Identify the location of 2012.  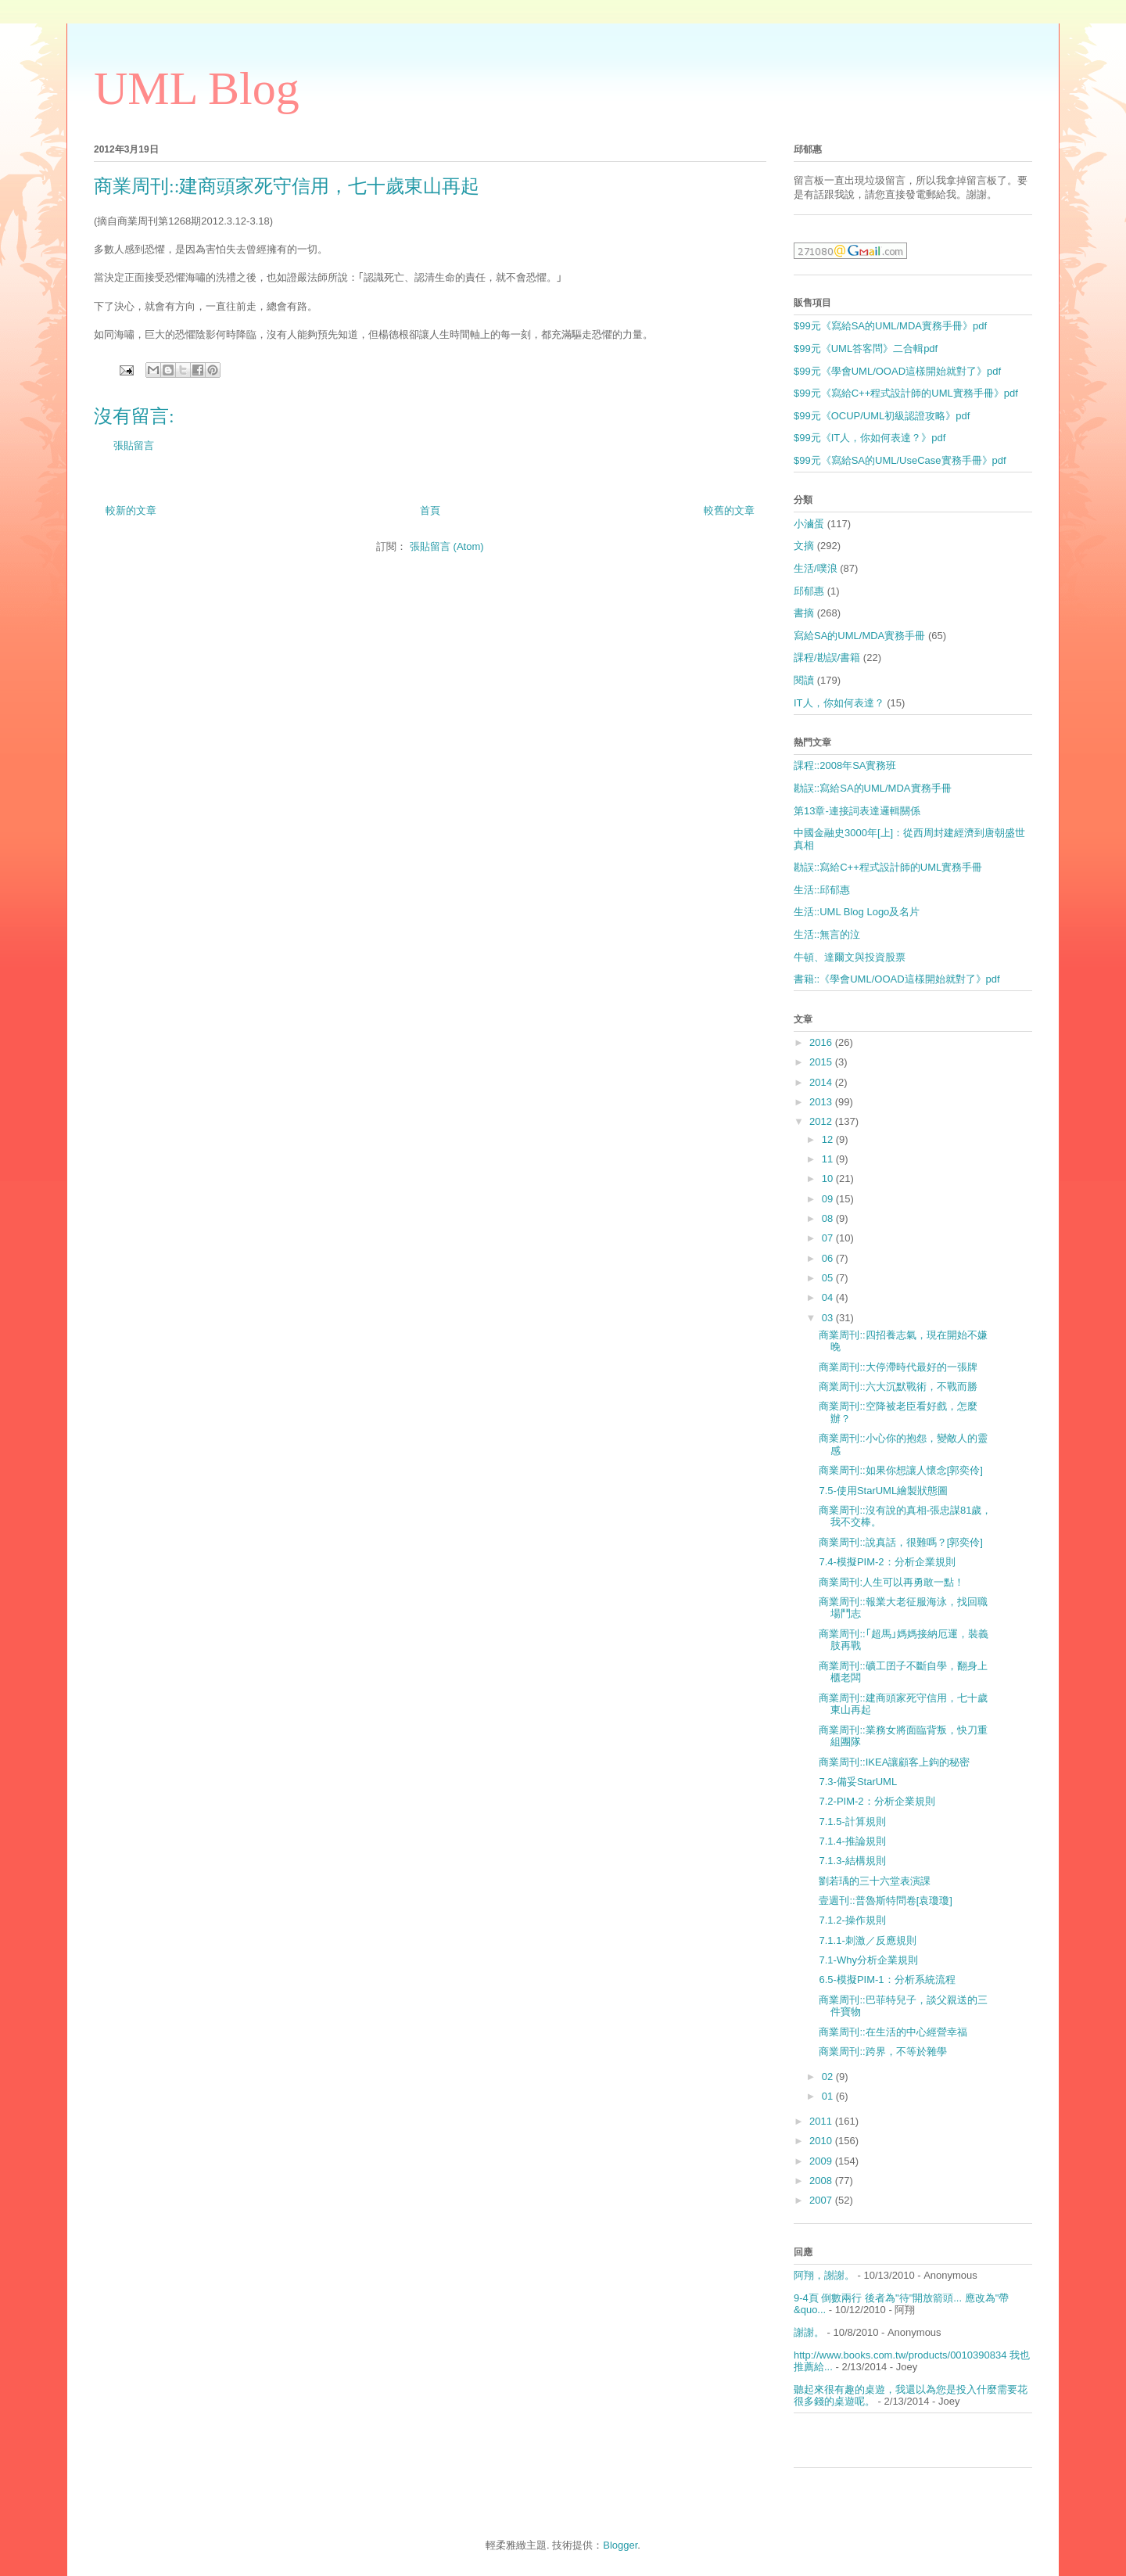
(822, 1121).